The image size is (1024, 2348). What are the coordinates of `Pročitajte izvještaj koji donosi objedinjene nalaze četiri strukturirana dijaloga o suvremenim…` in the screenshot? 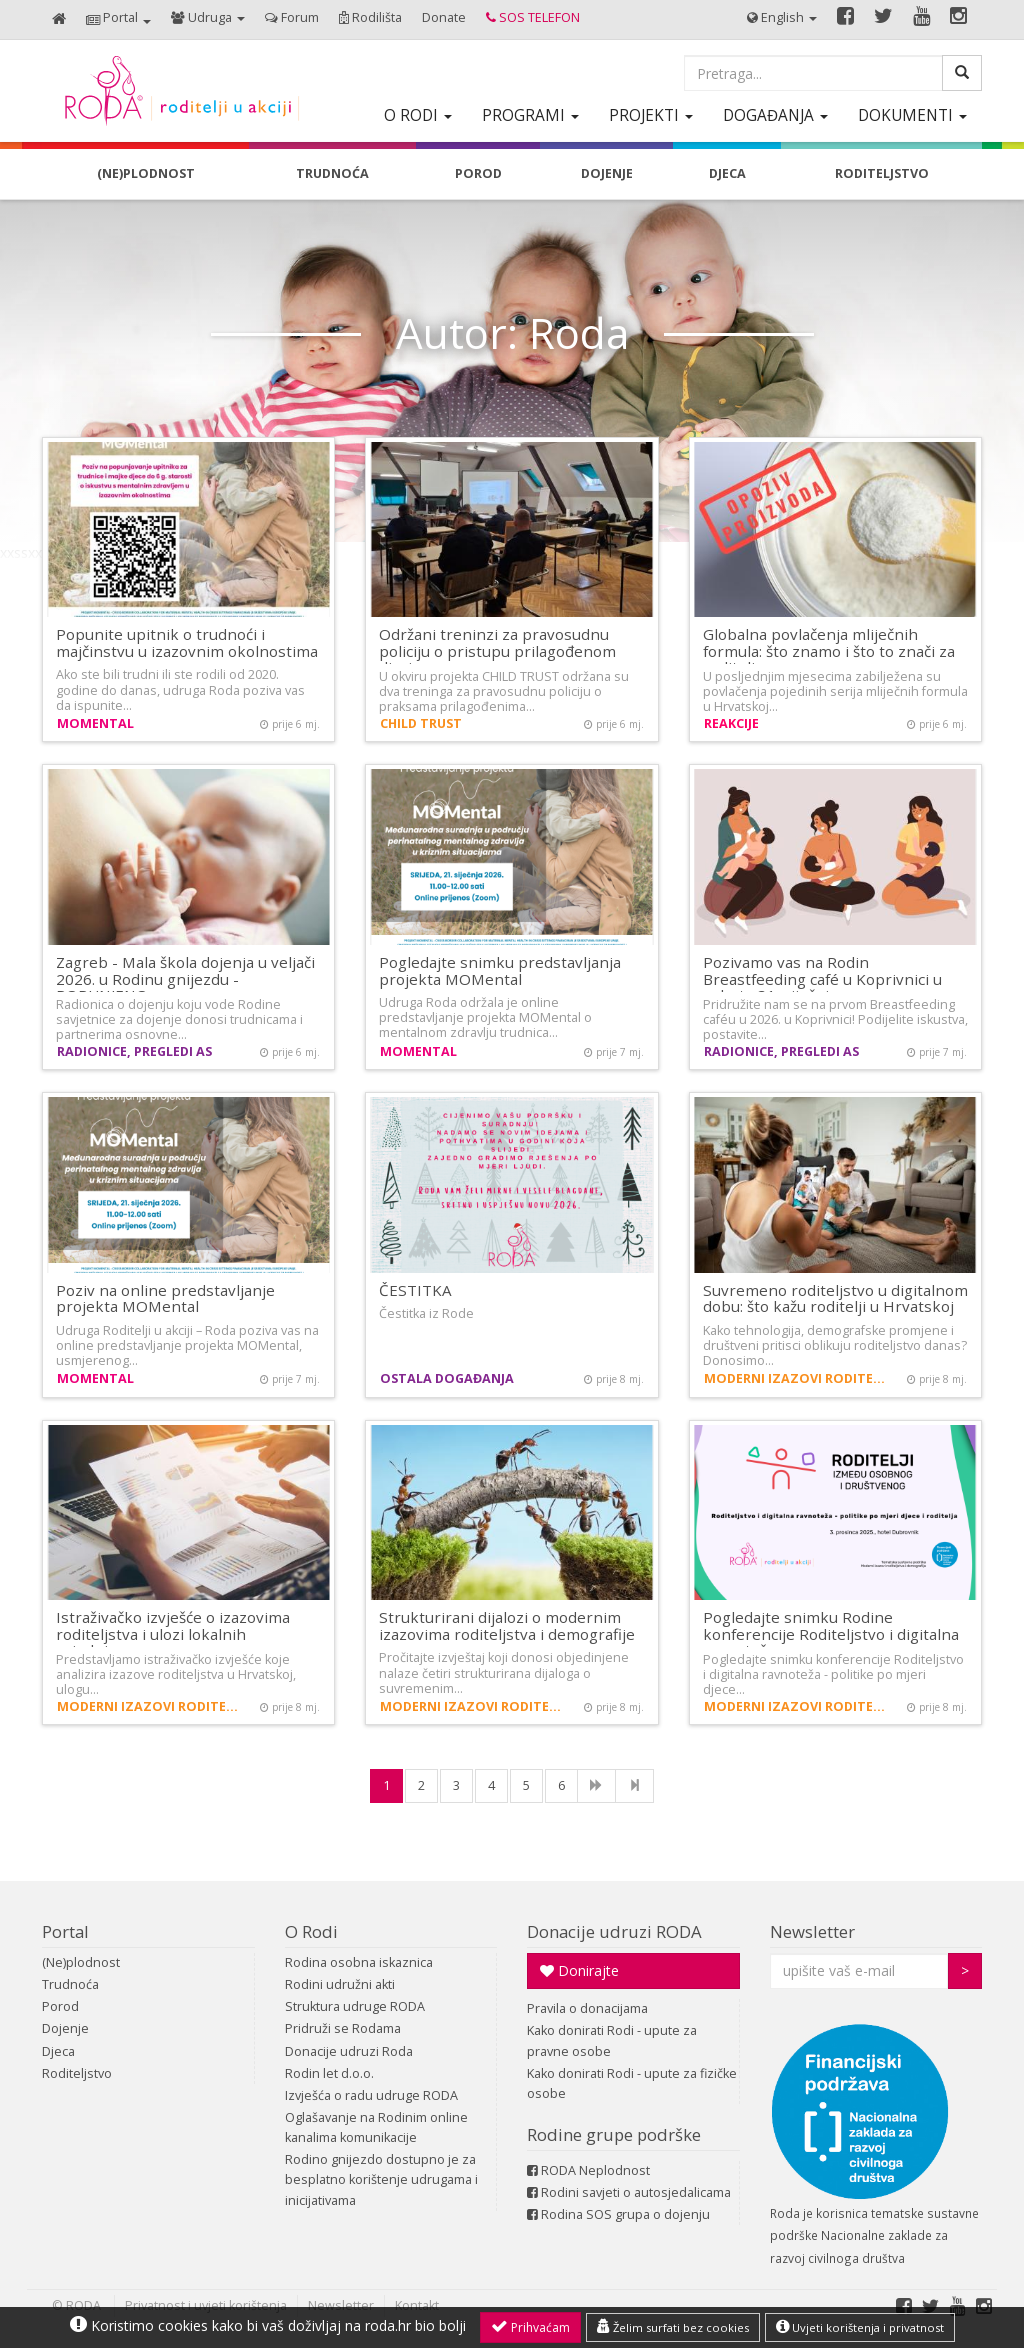 It's located at (504, 1672).